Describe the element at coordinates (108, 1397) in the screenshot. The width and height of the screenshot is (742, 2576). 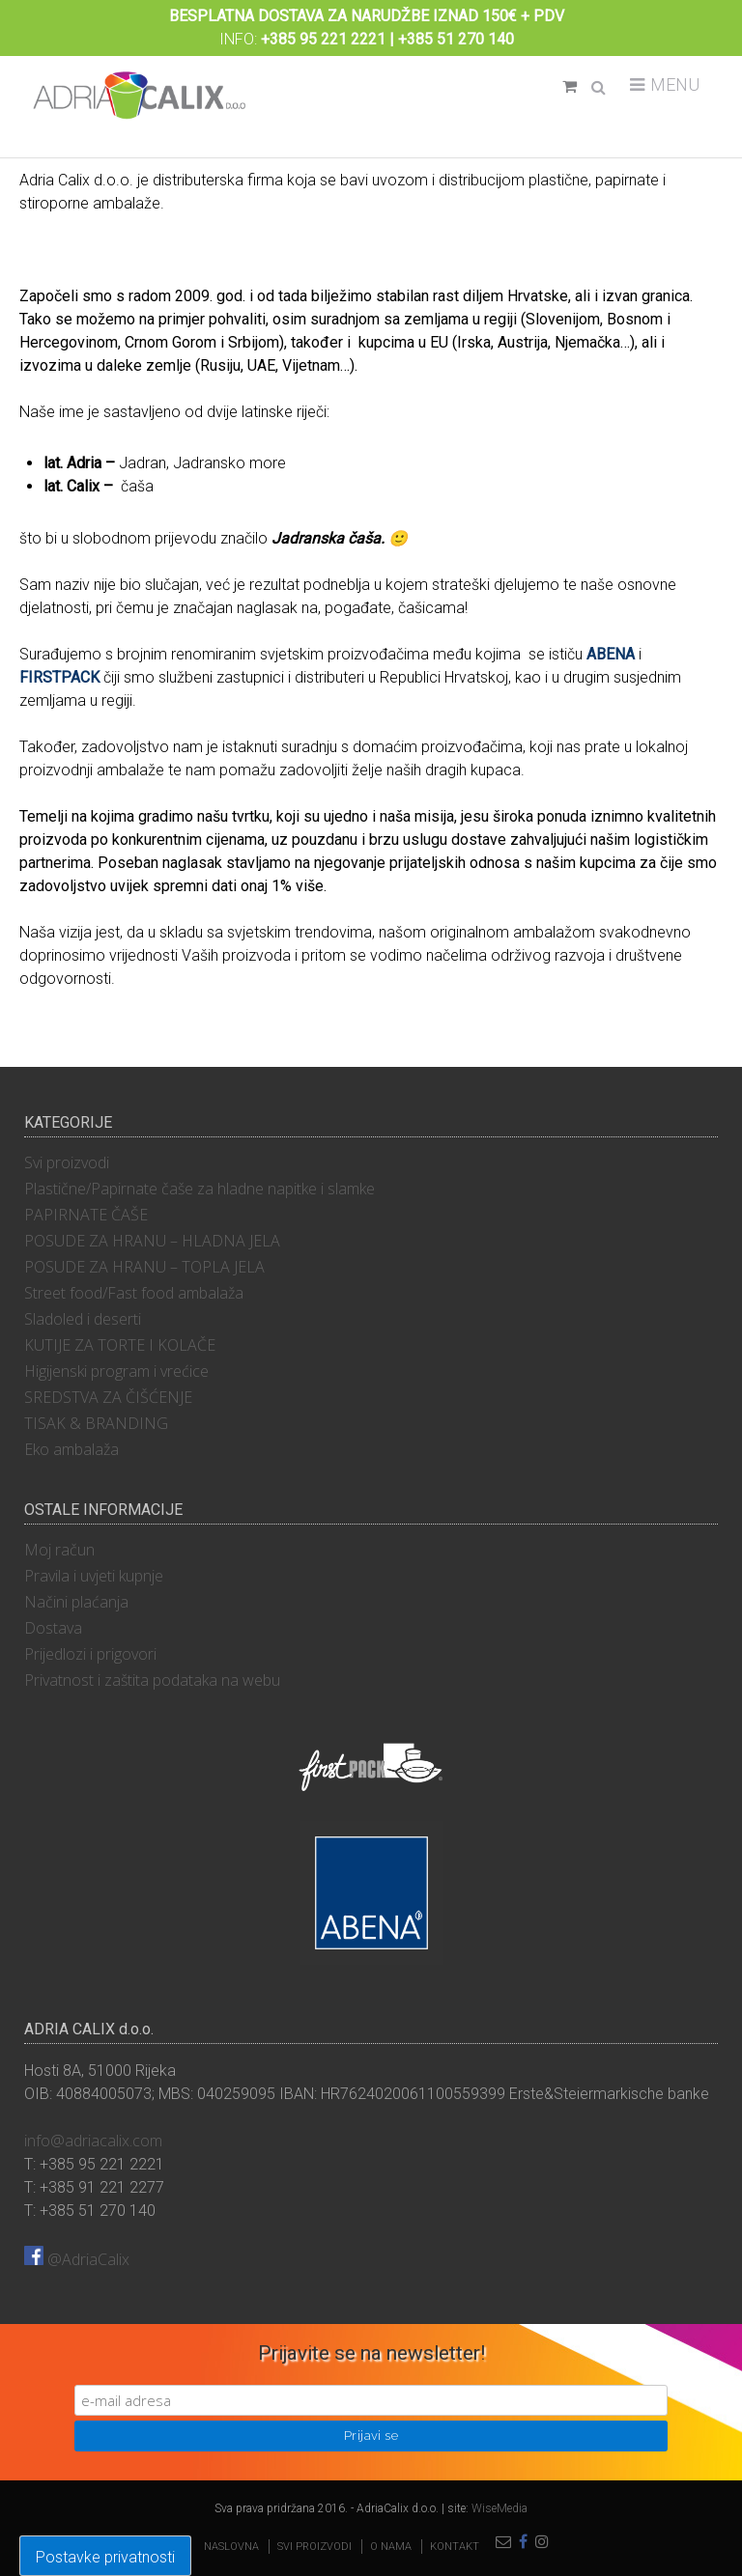
I see `SREDSTVA ZA ČIŠĆENJE` at that location.